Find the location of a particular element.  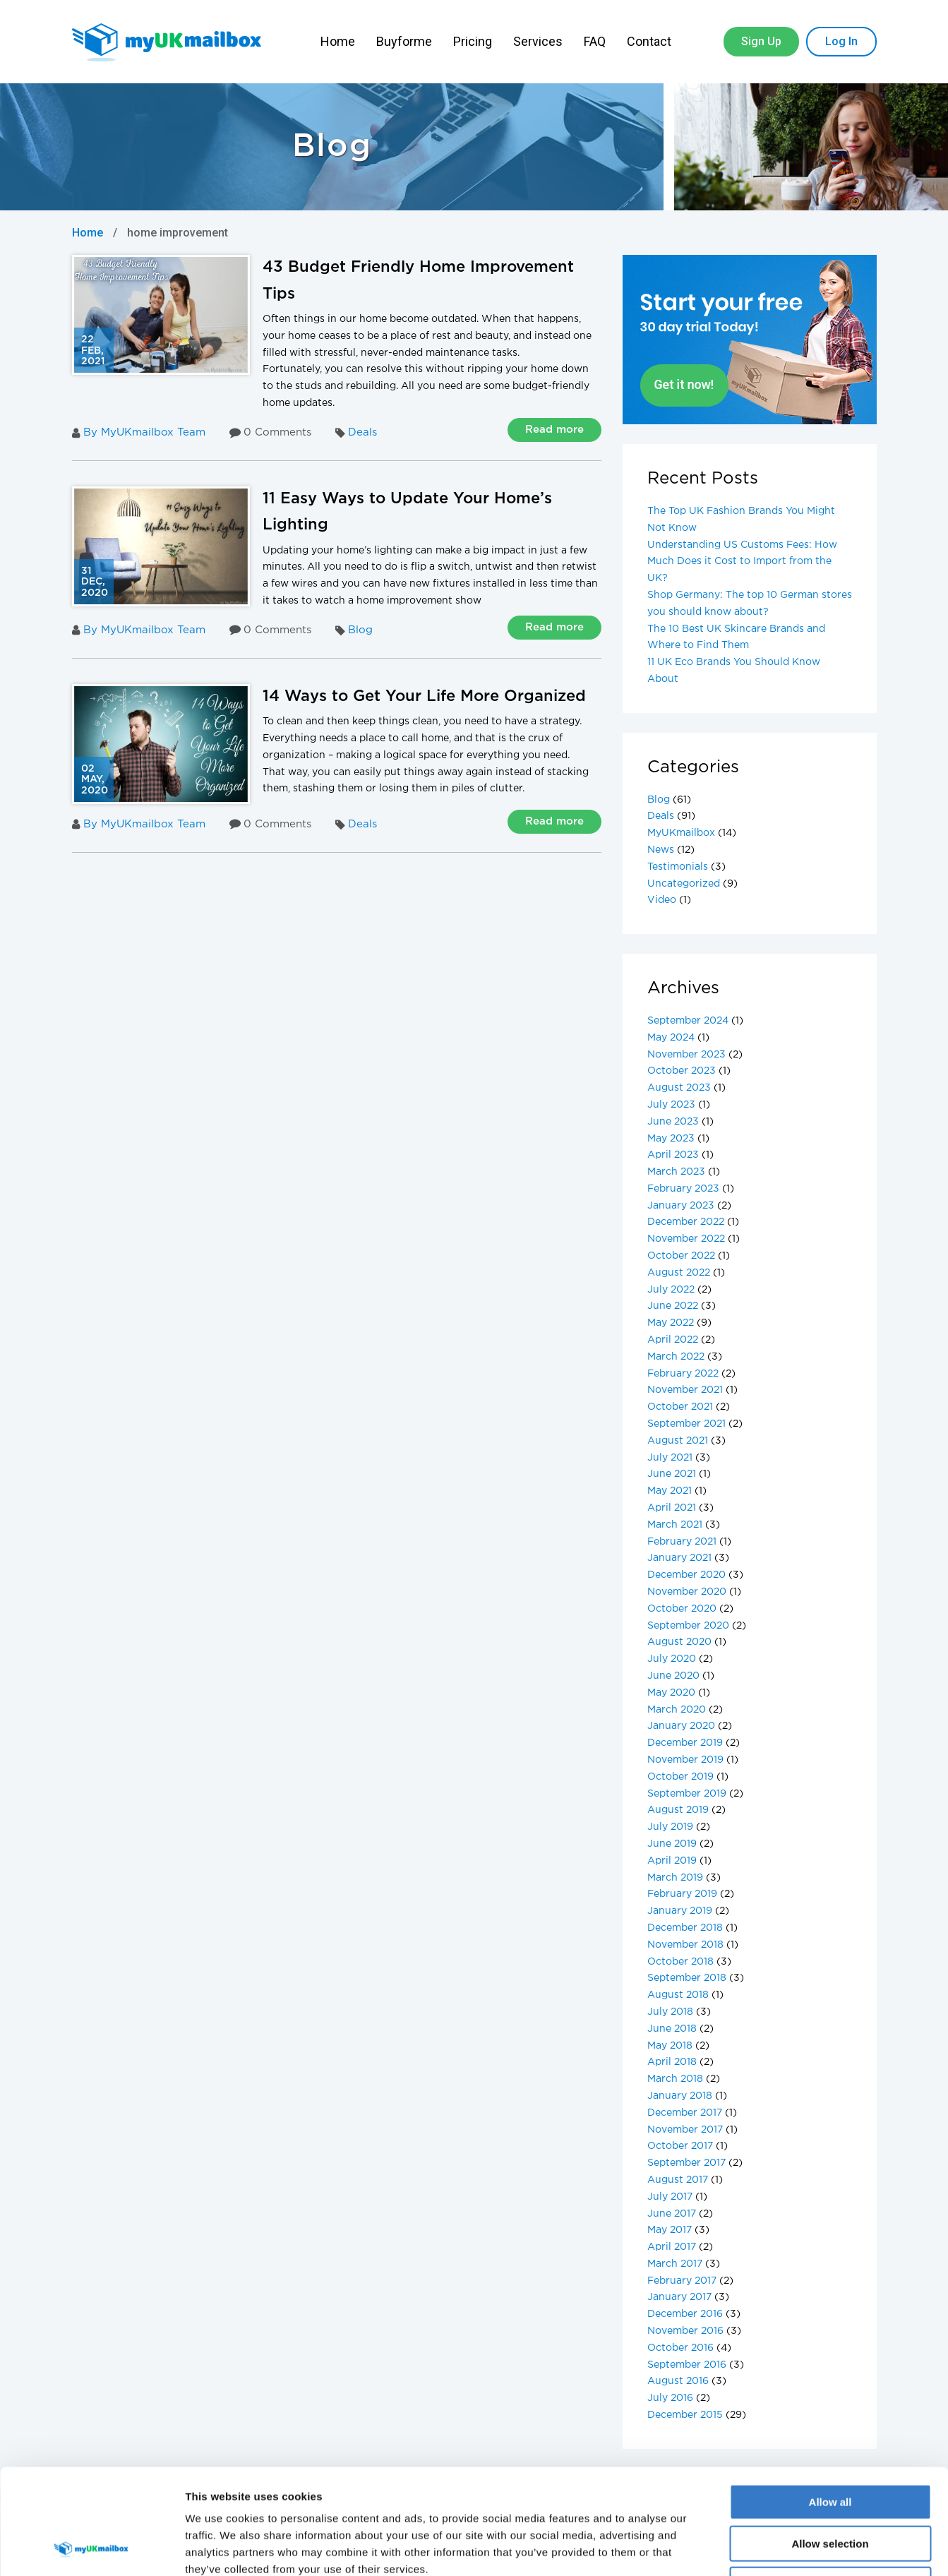

February 2019 is located at coordinates (682, 1894).